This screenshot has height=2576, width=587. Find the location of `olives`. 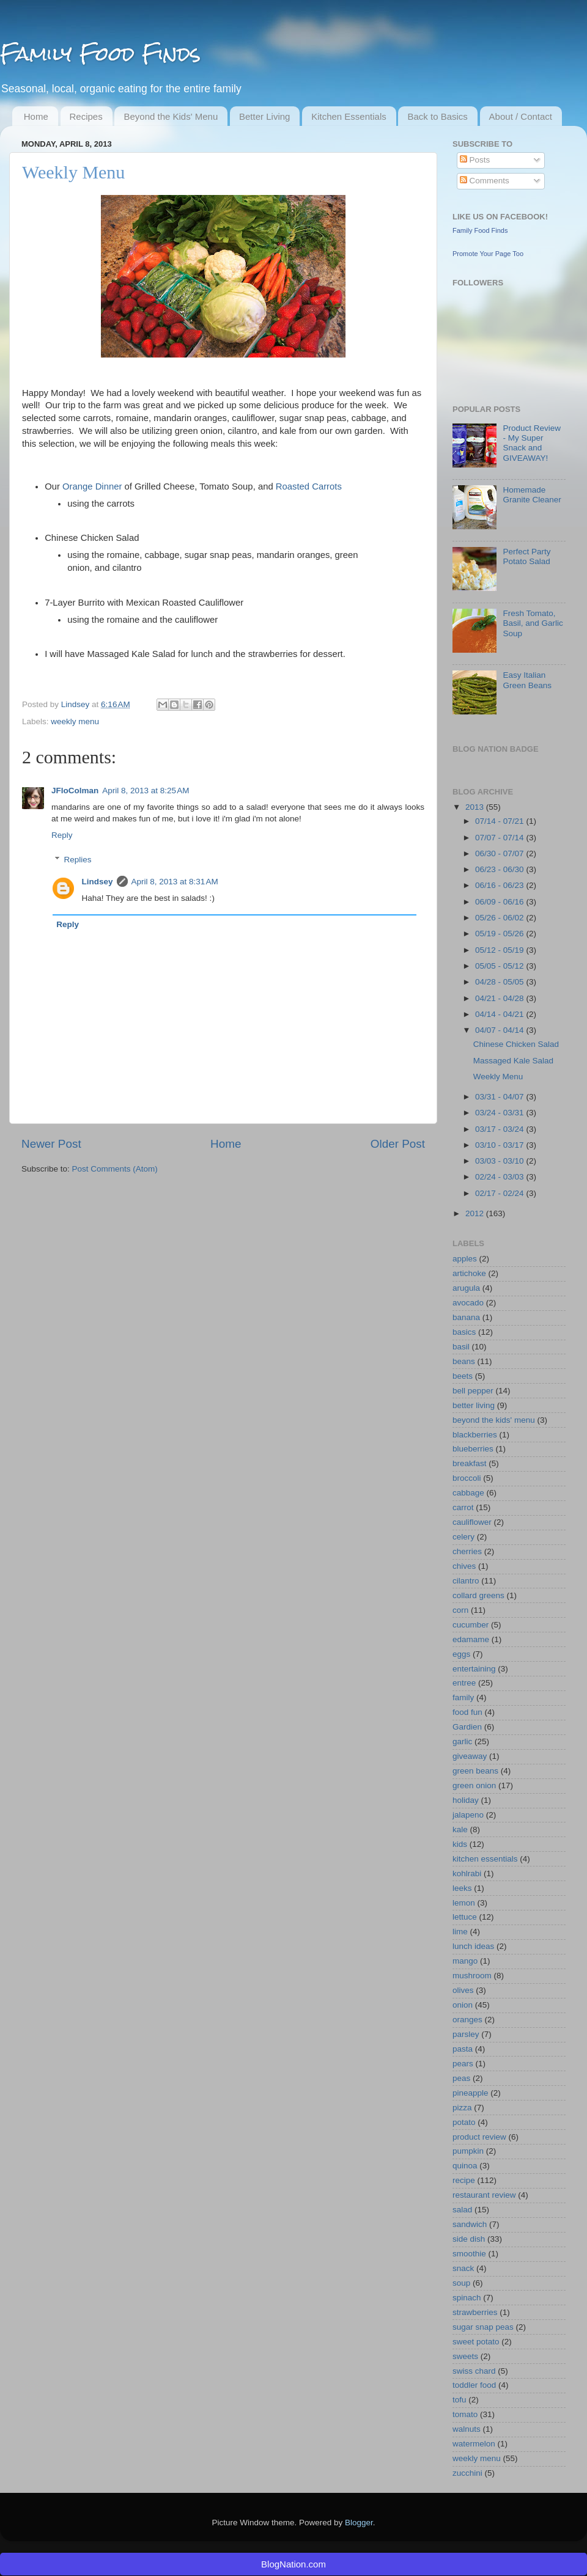

olives is located at coordinates (463, 1990).